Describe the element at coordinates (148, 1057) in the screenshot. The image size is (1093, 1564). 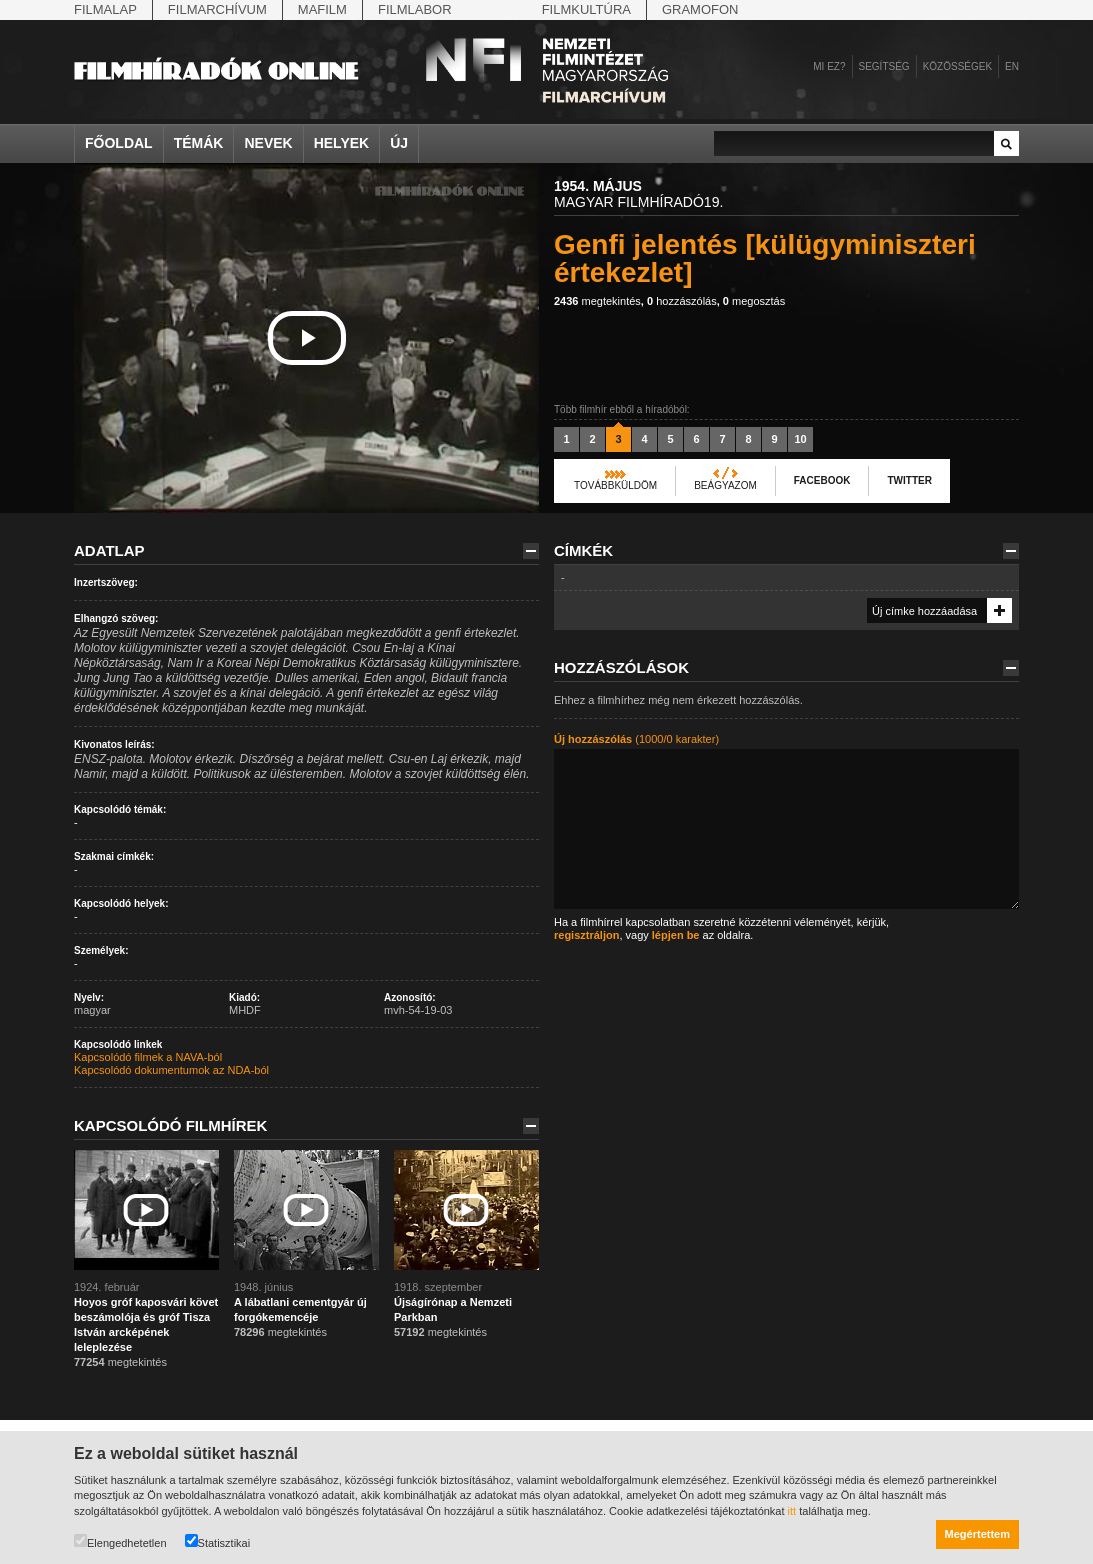
I see `Kapcsolódó filmek a NAVA-ból` at that location.